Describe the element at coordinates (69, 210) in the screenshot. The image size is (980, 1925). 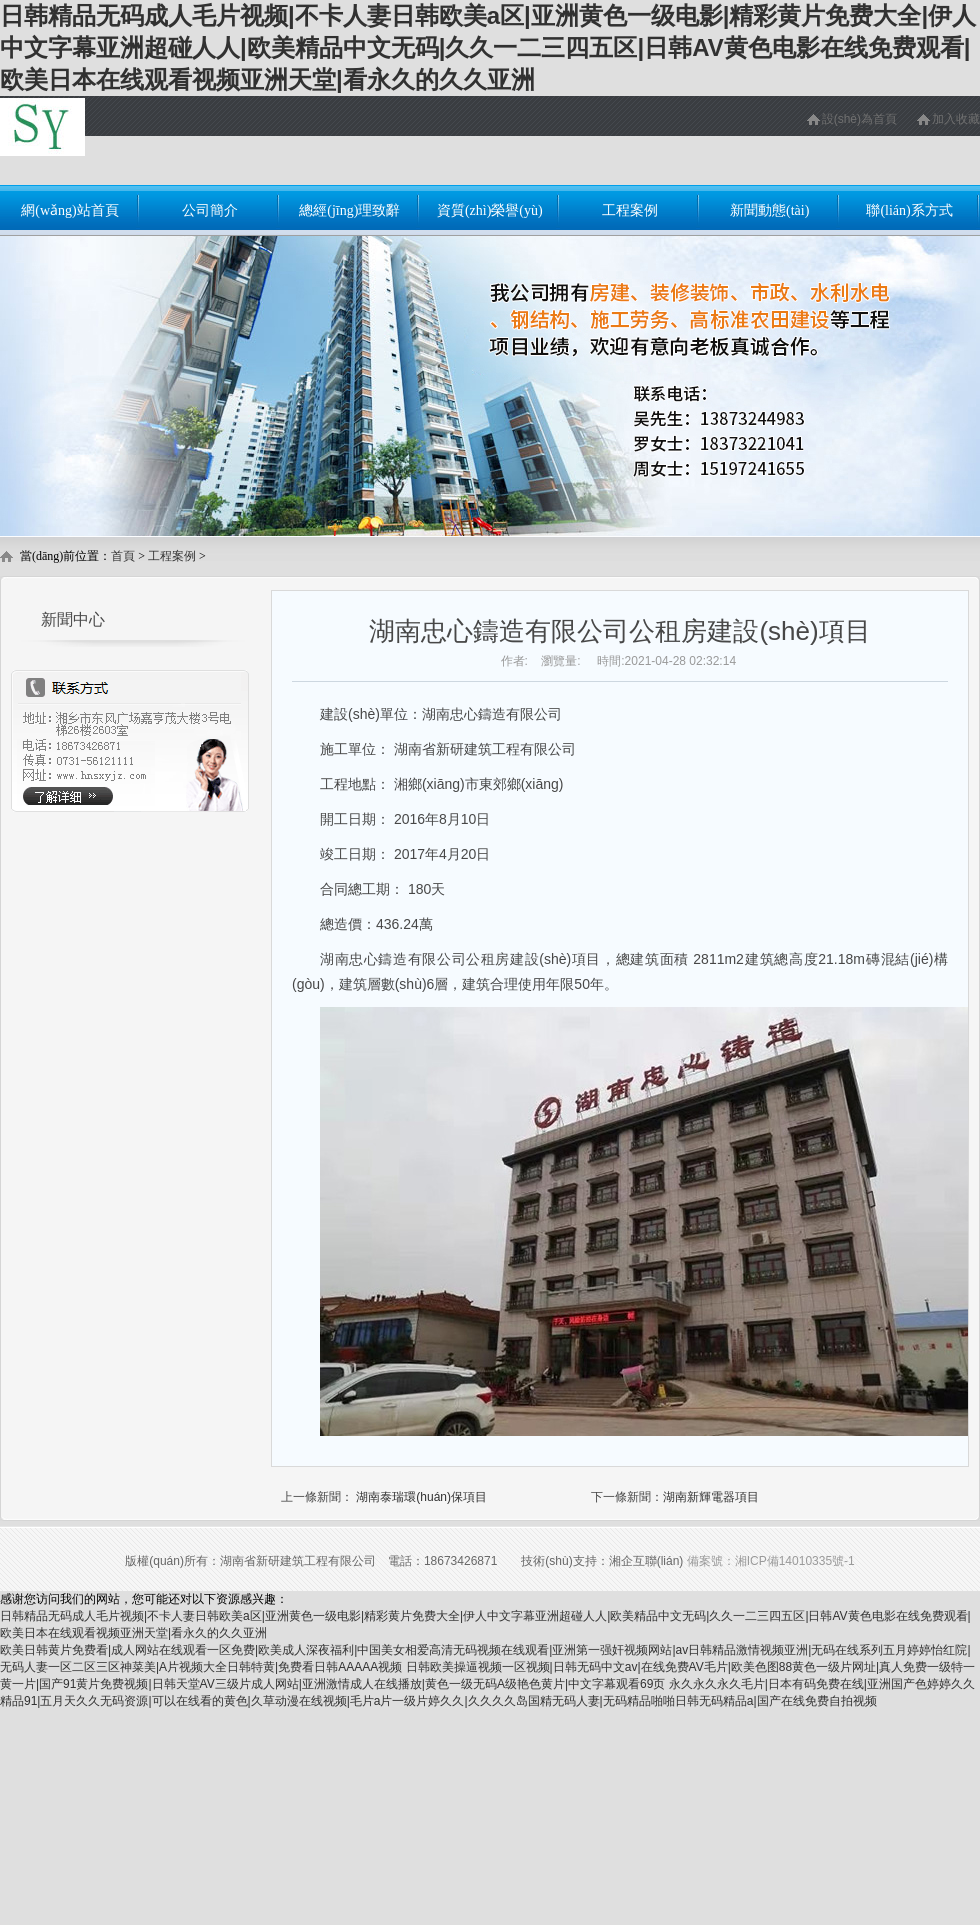
I see `網(wǎng)站首頁` at that location.